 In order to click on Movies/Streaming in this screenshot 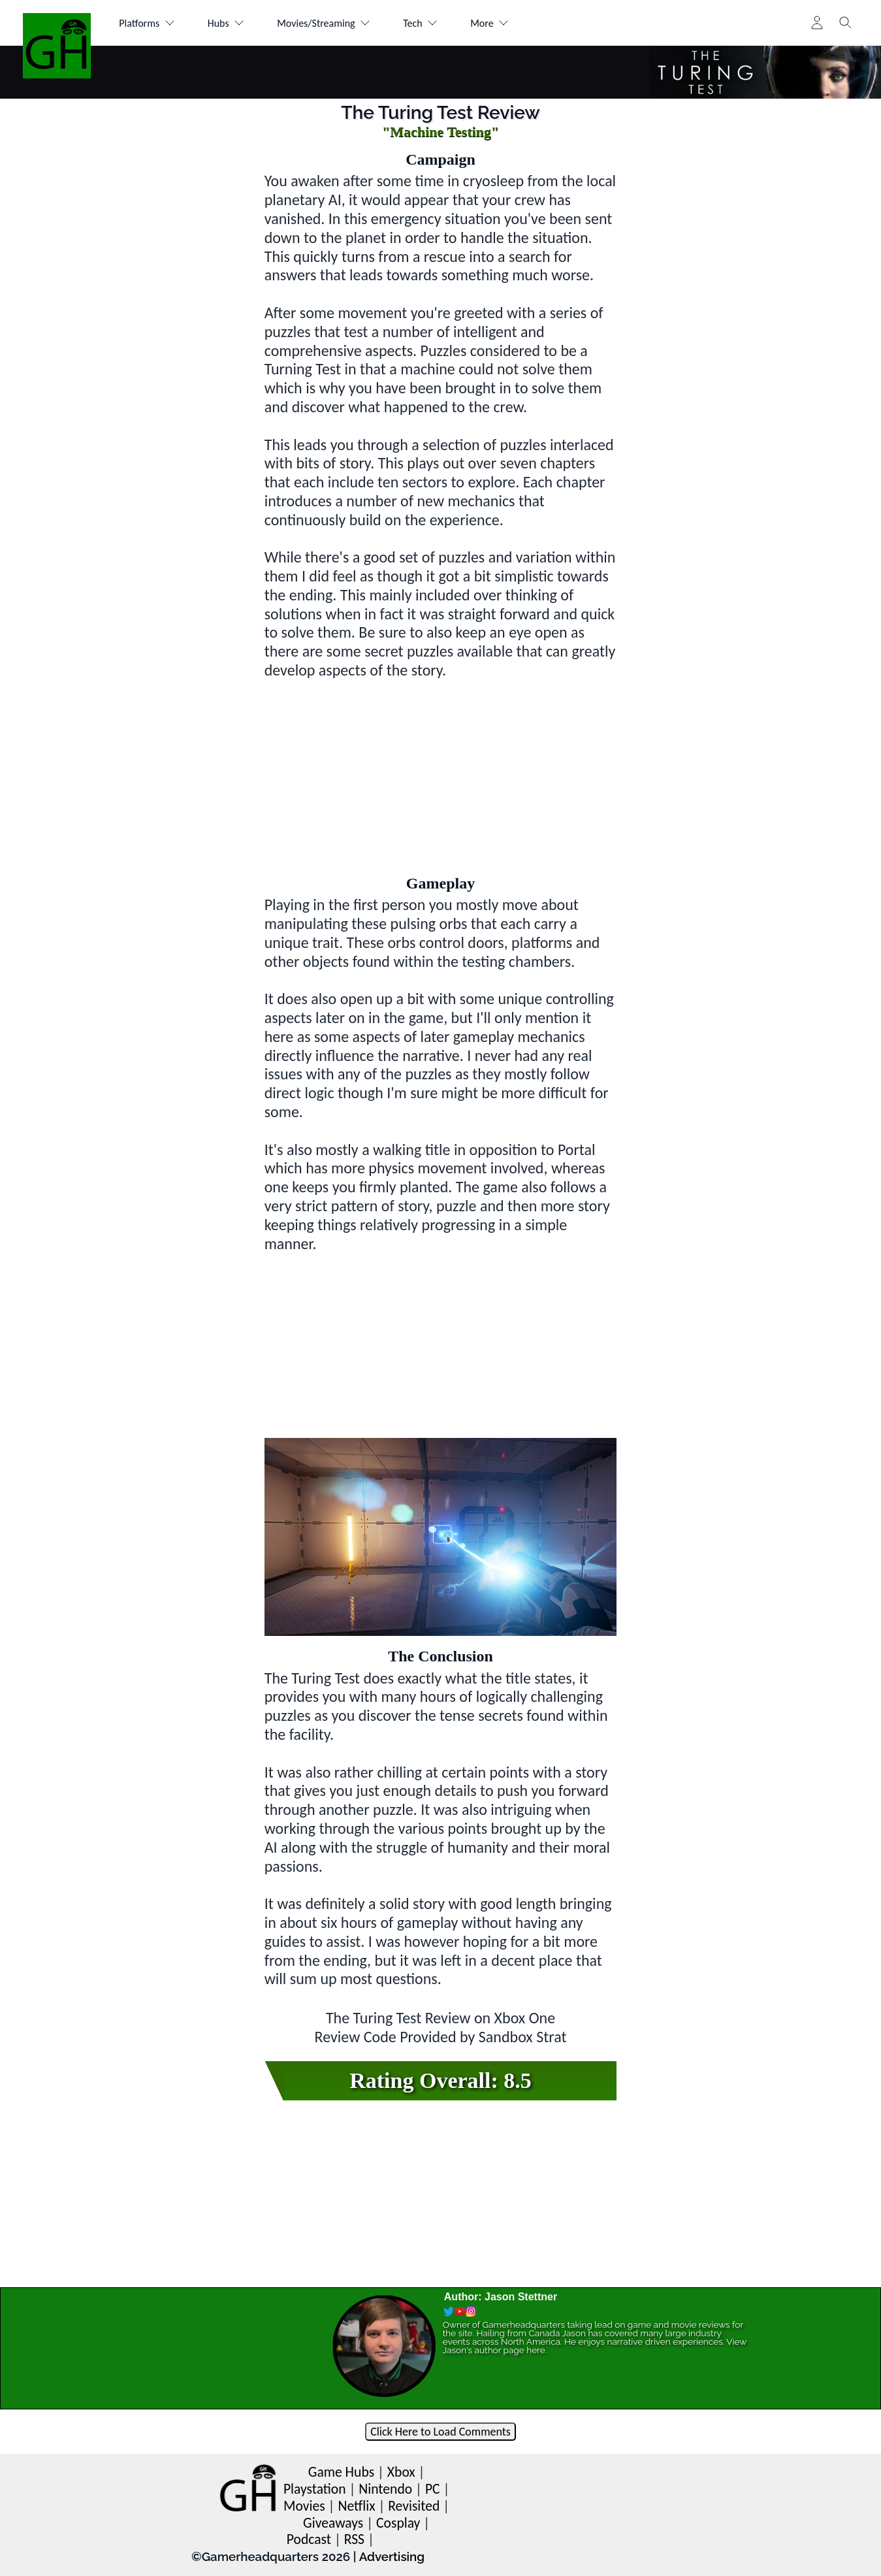, I will do `click(323, 23)`.